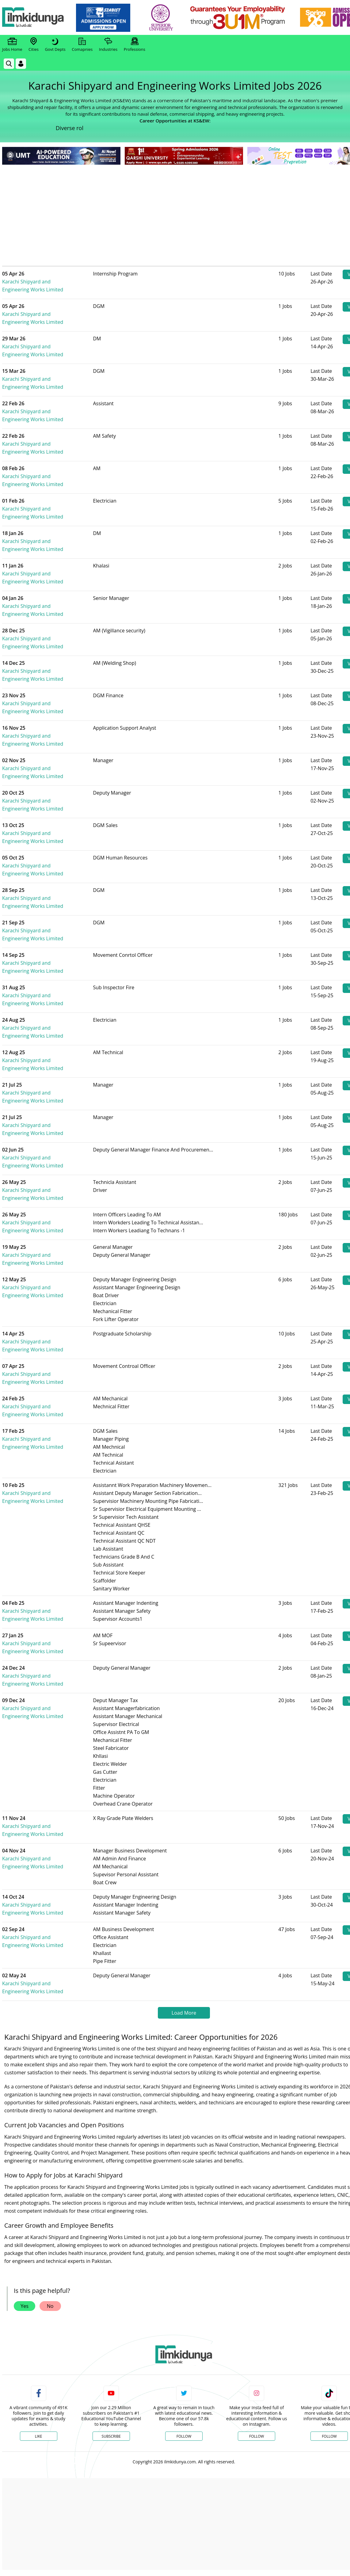  Describe the element at coordinates (12, 44) in the screenshot. I see `Jobs Home [link]` at that location.